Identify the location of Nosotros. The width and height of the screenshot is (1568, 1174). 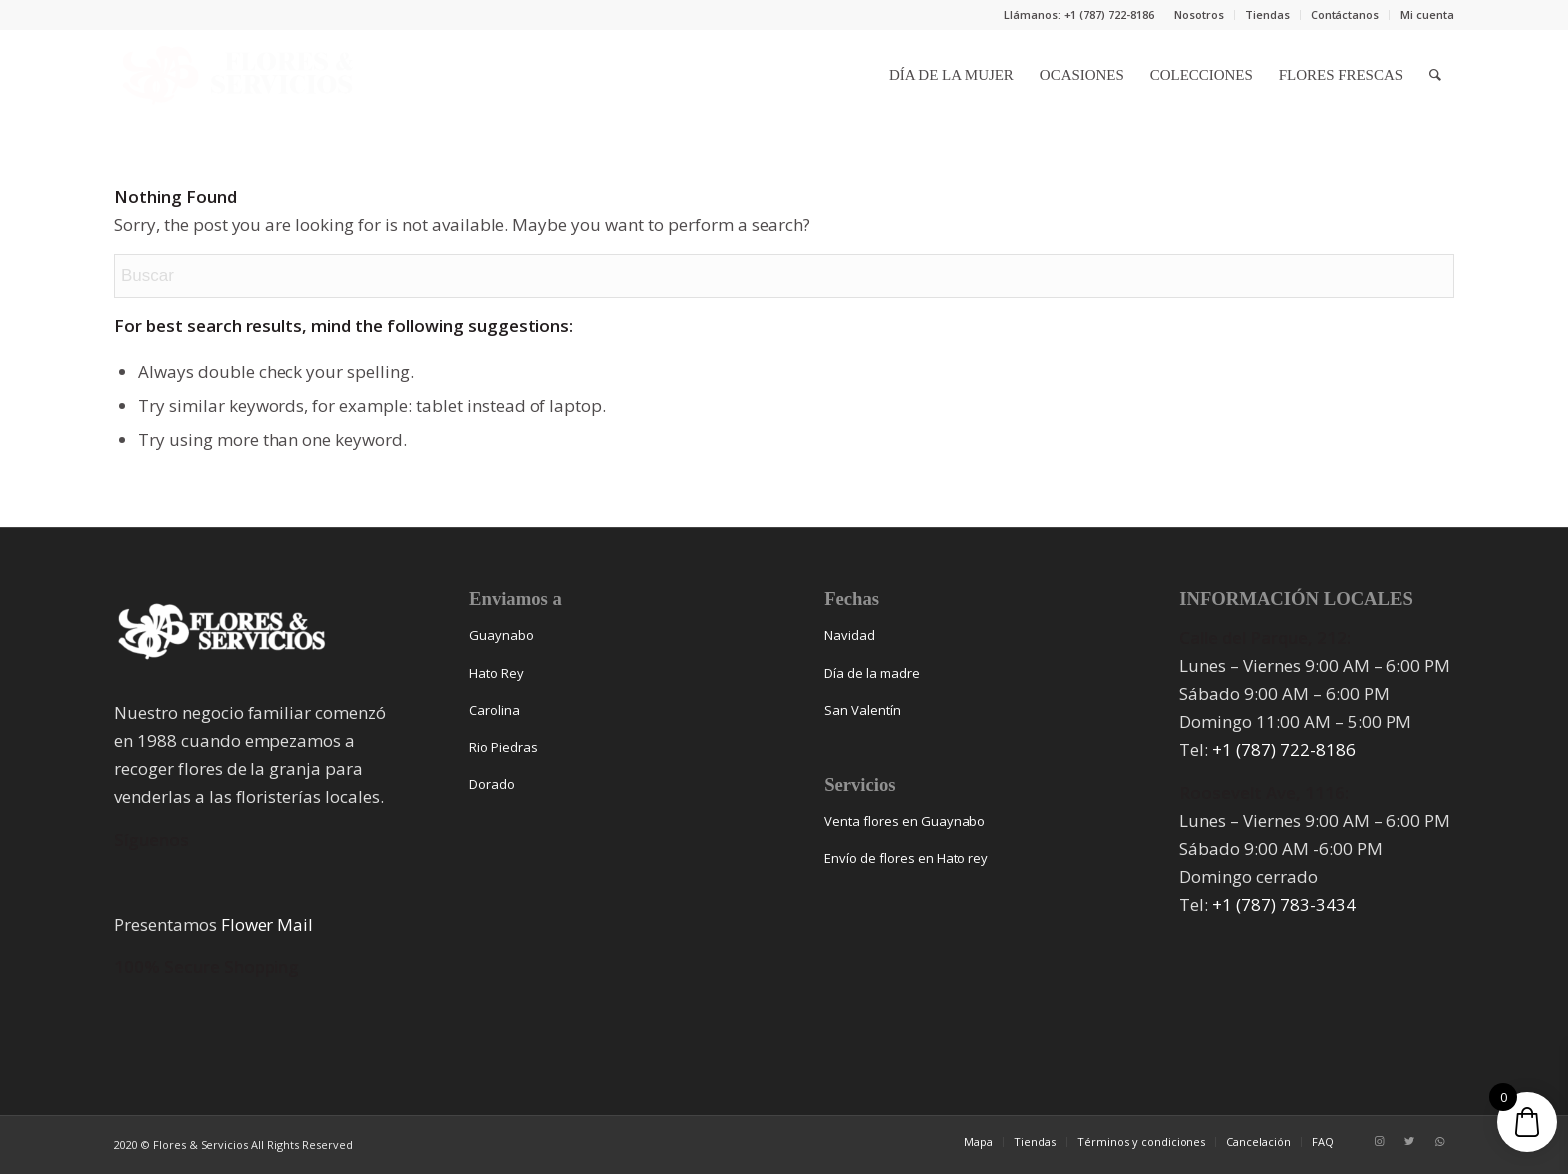
(1199, 14).